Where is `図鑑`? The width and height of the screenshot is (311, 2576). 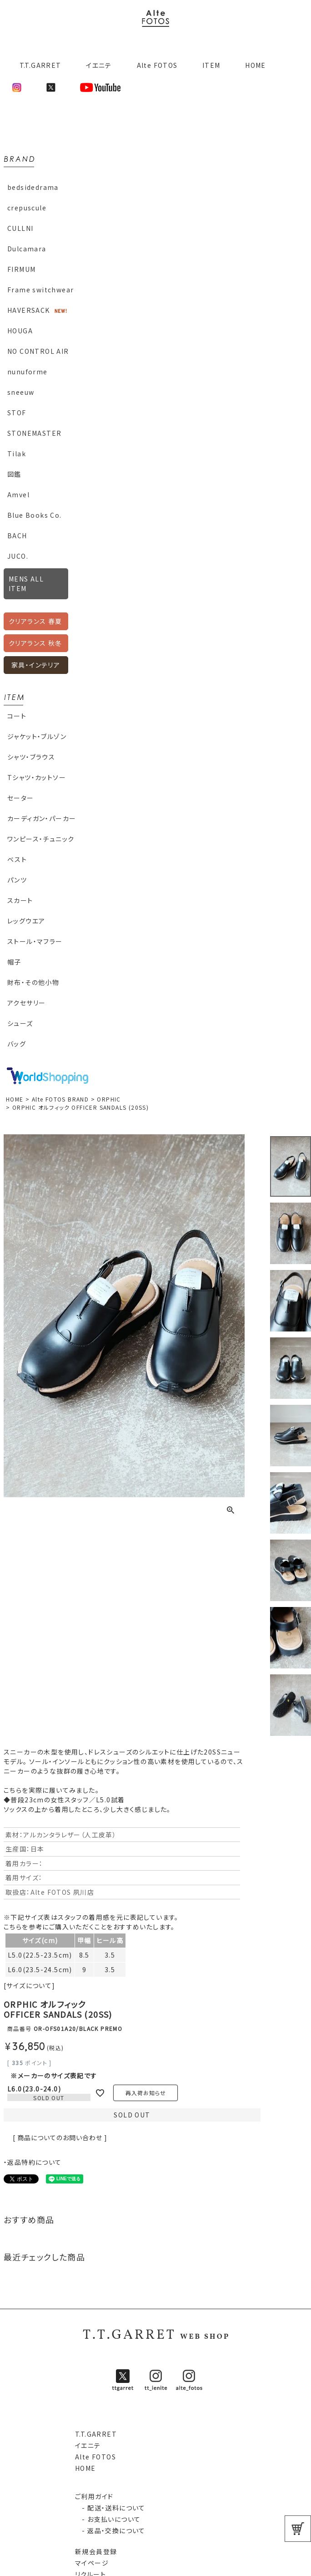 図鑑 is located at coordinates (14, 474).